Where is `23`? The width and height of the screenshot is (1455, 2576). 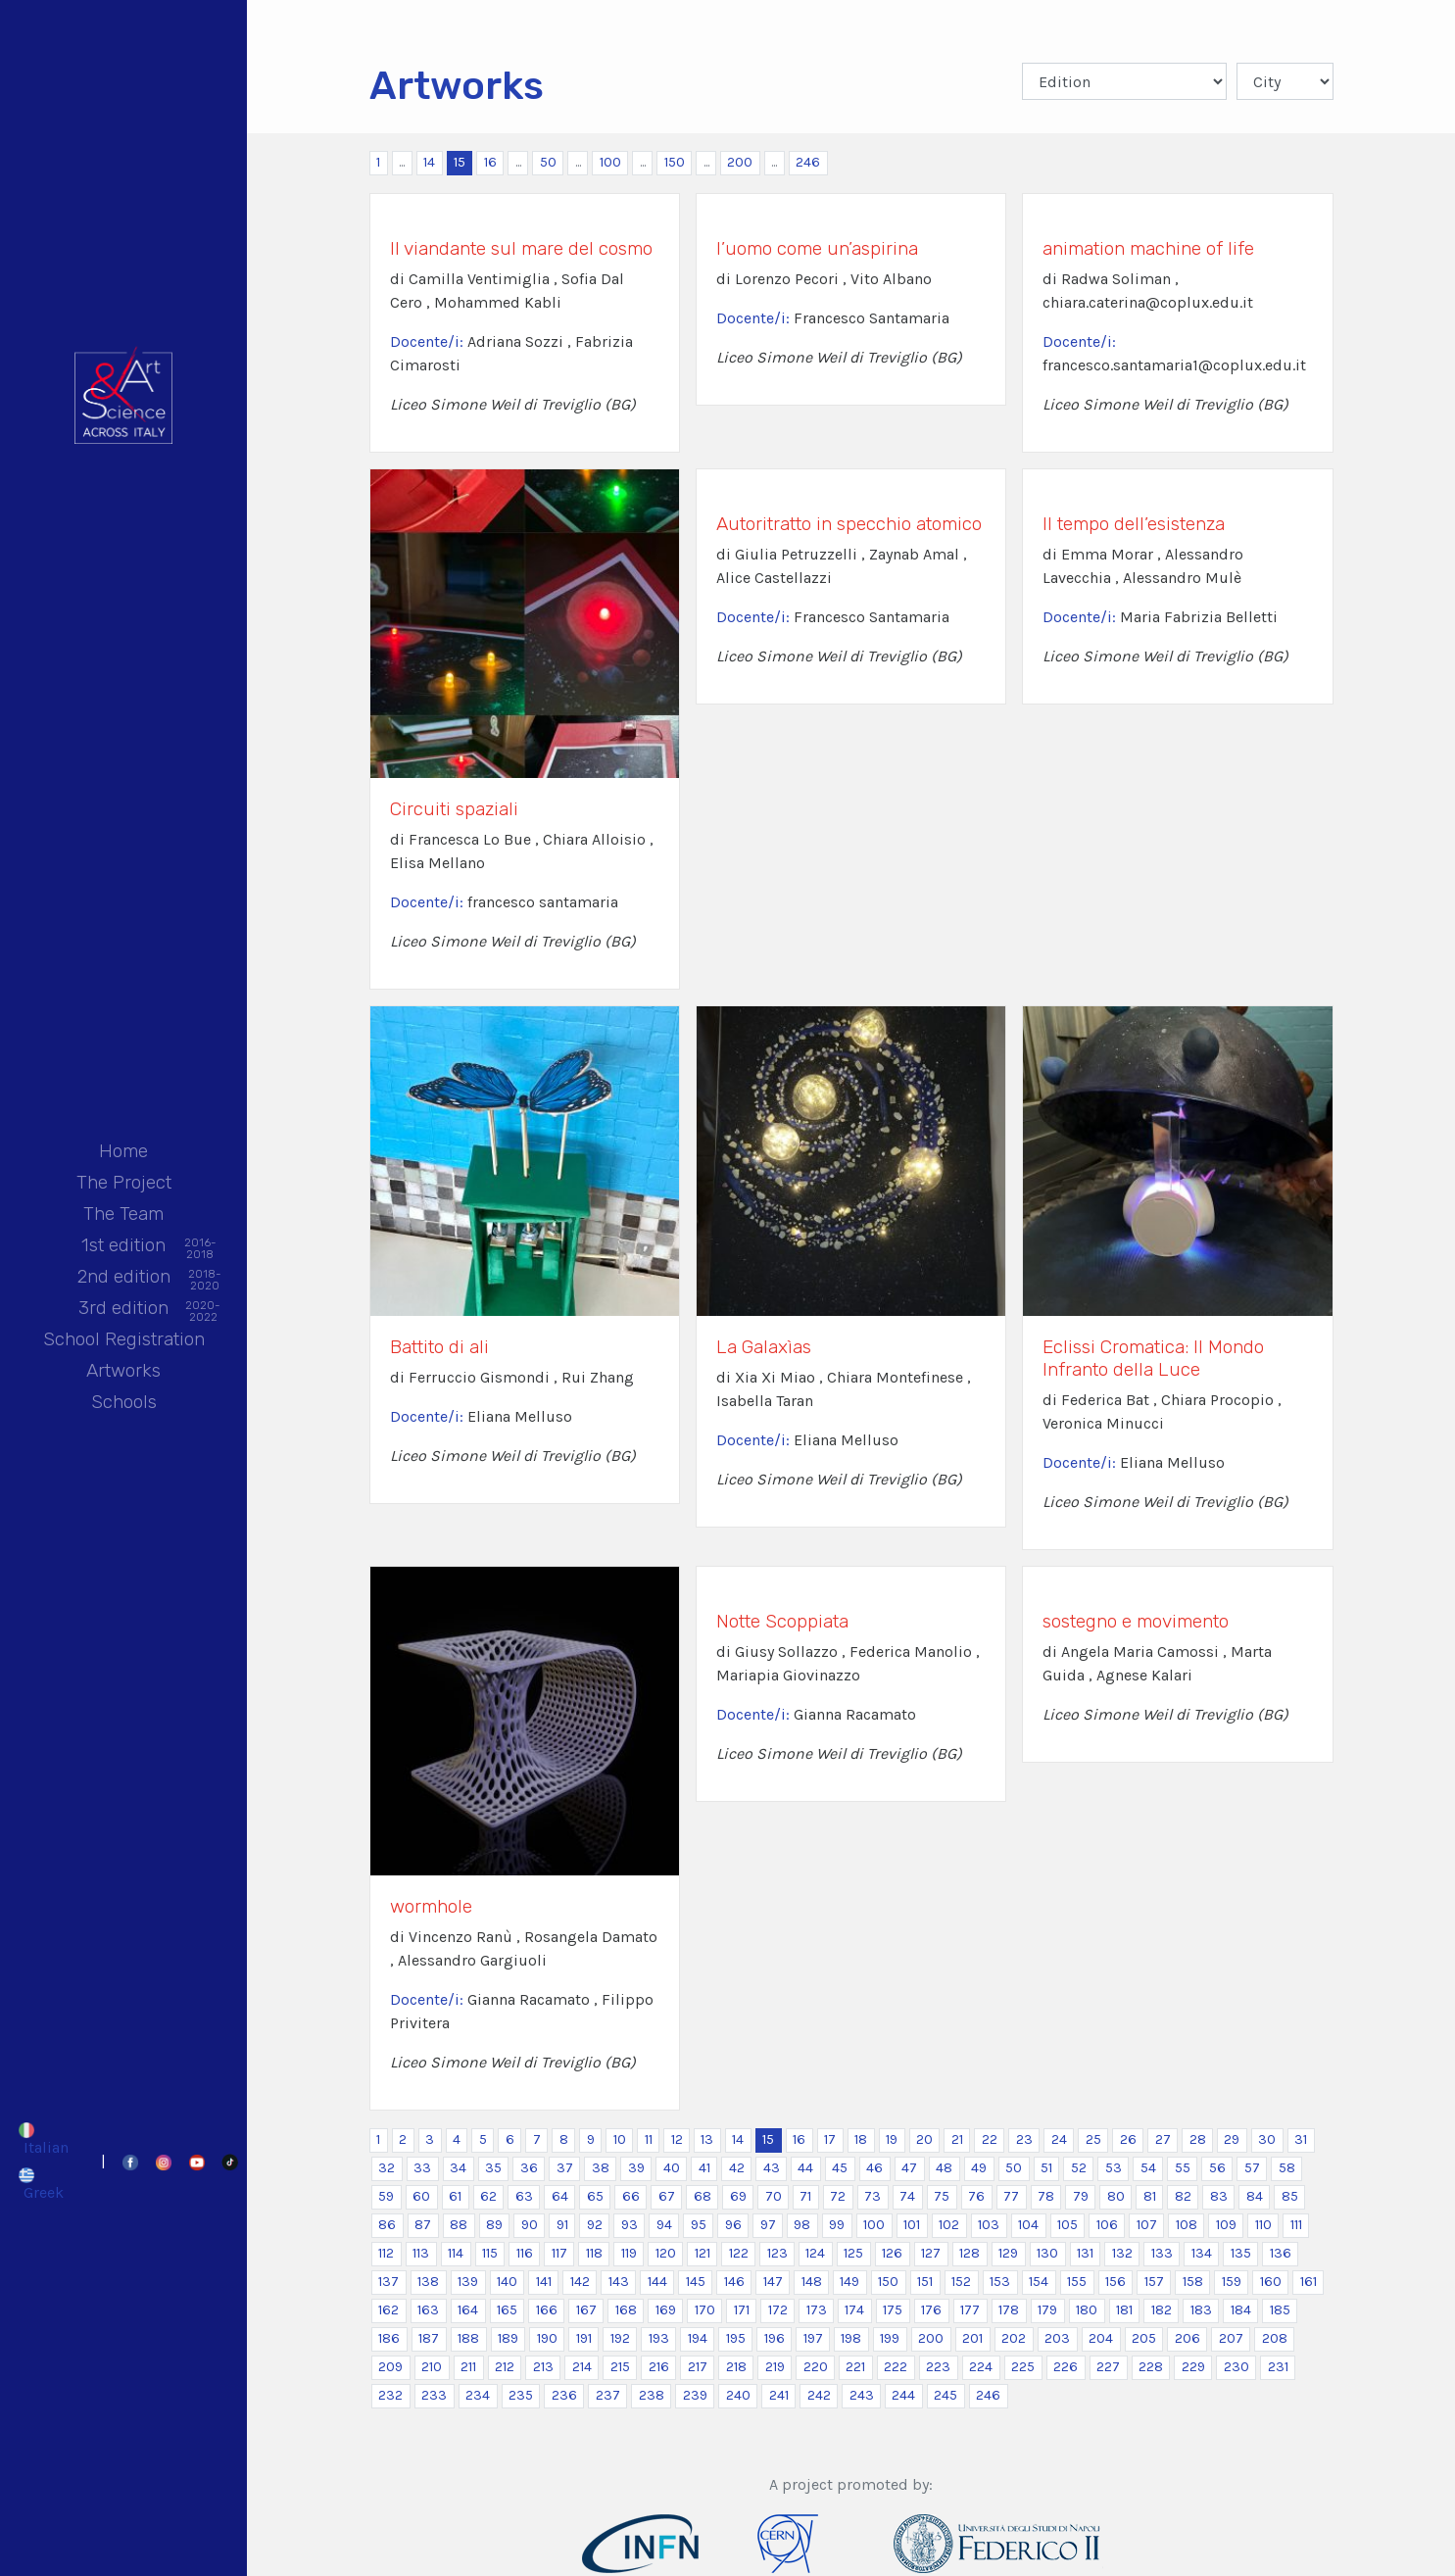
23 is located at coordinates (1024, 2139).